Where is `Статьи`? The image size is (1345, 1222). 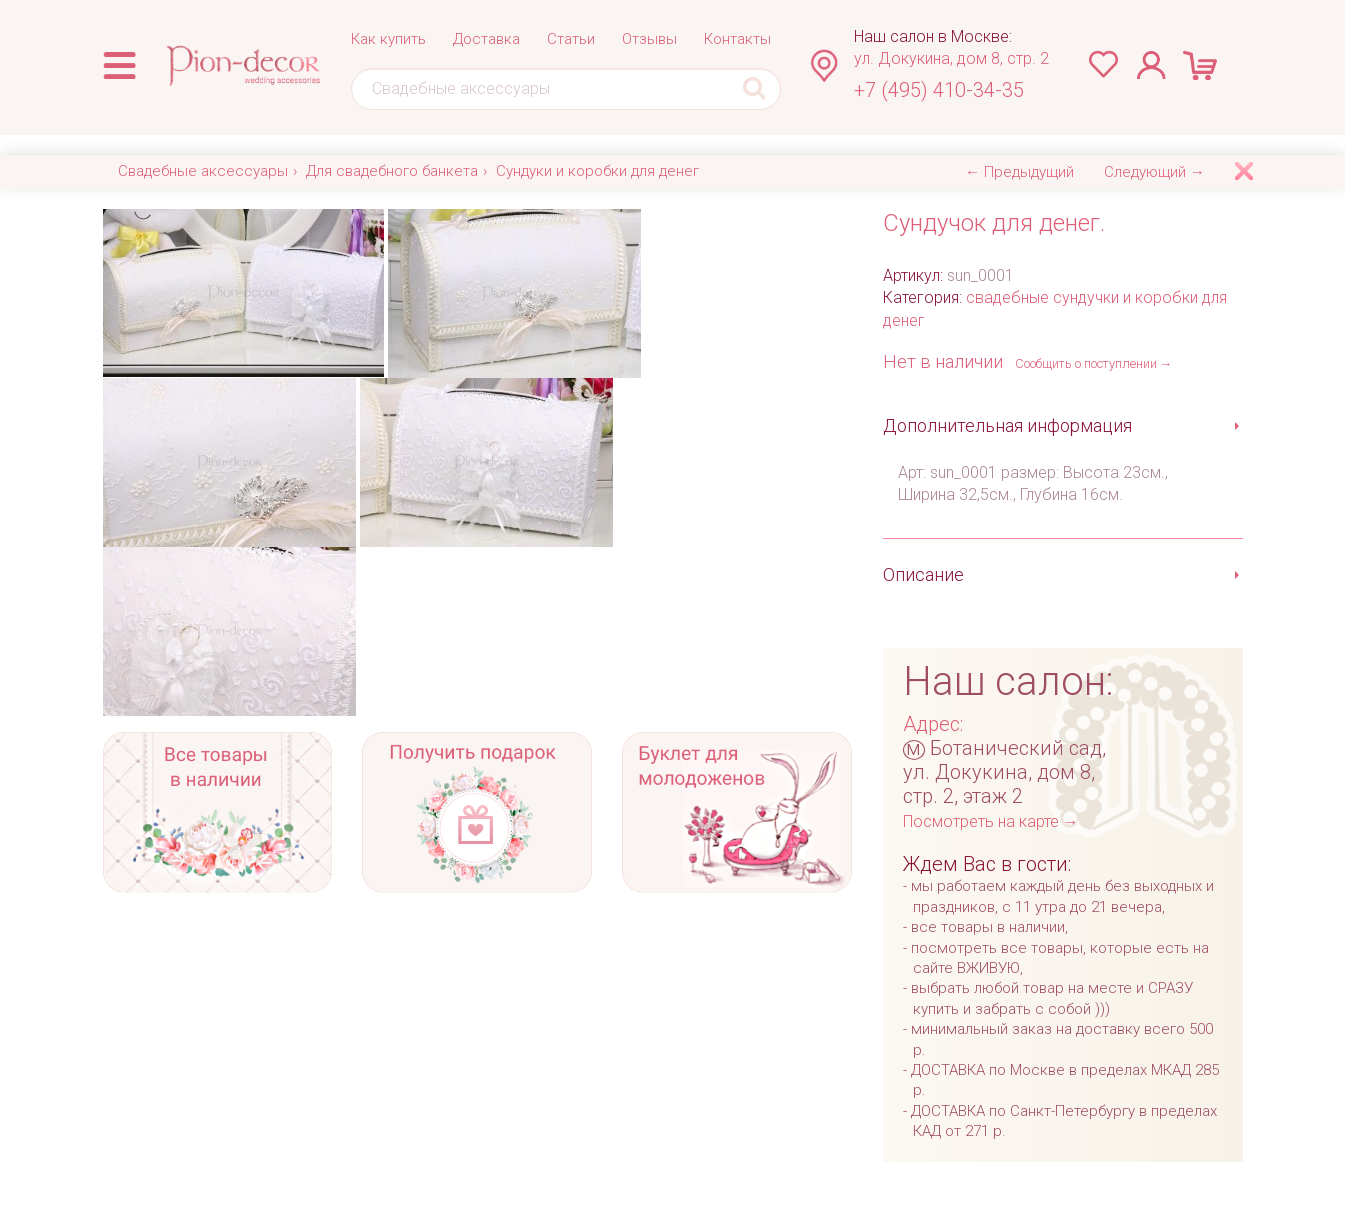
Статьи is located at coordinates (571, 39).